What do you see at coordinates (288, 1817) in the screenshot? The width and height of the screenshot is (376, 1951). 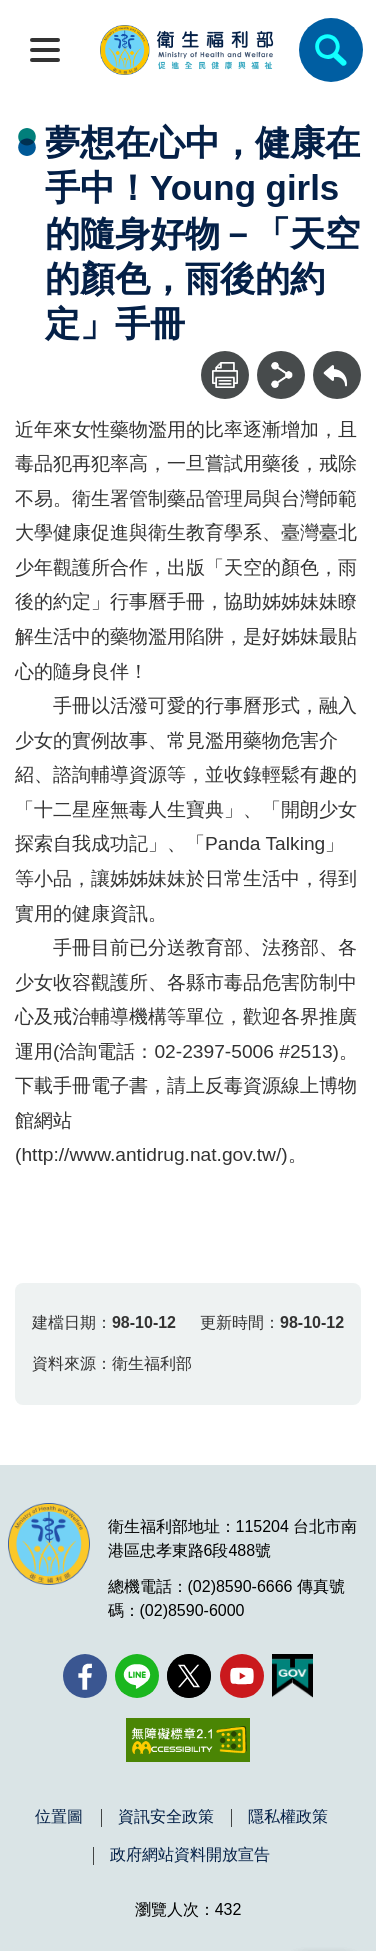 I see `隱私權政策` at bounding box center [288, 1817].